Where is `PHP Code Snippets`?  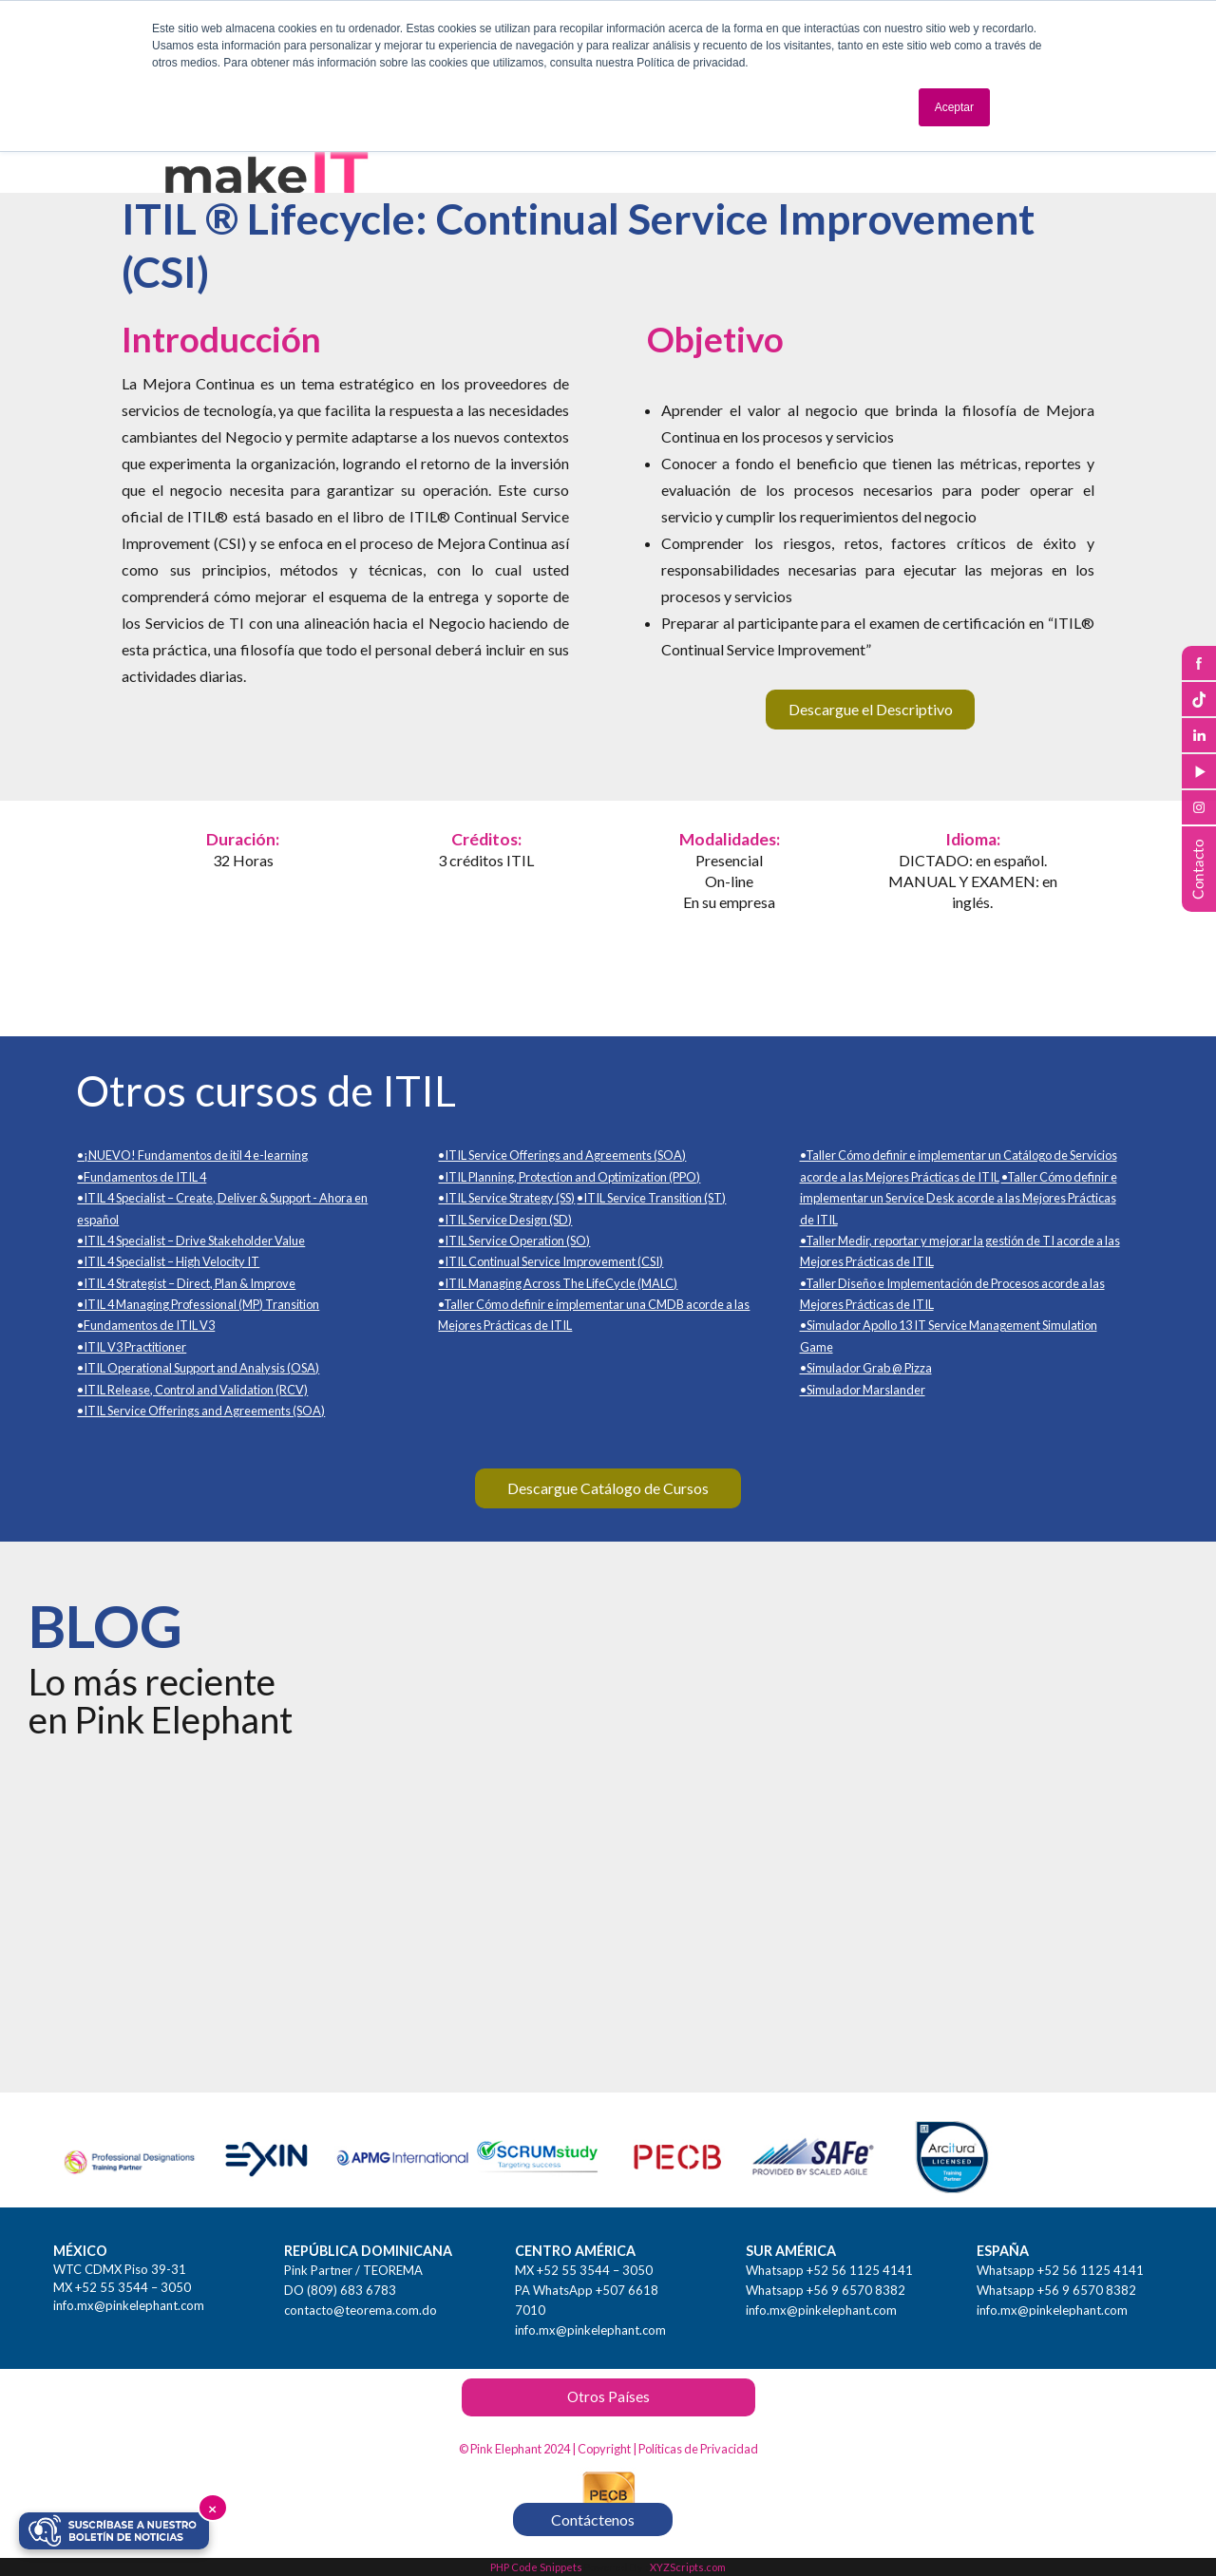 PHP Code Snippets is located at coordinates (536, 2567).